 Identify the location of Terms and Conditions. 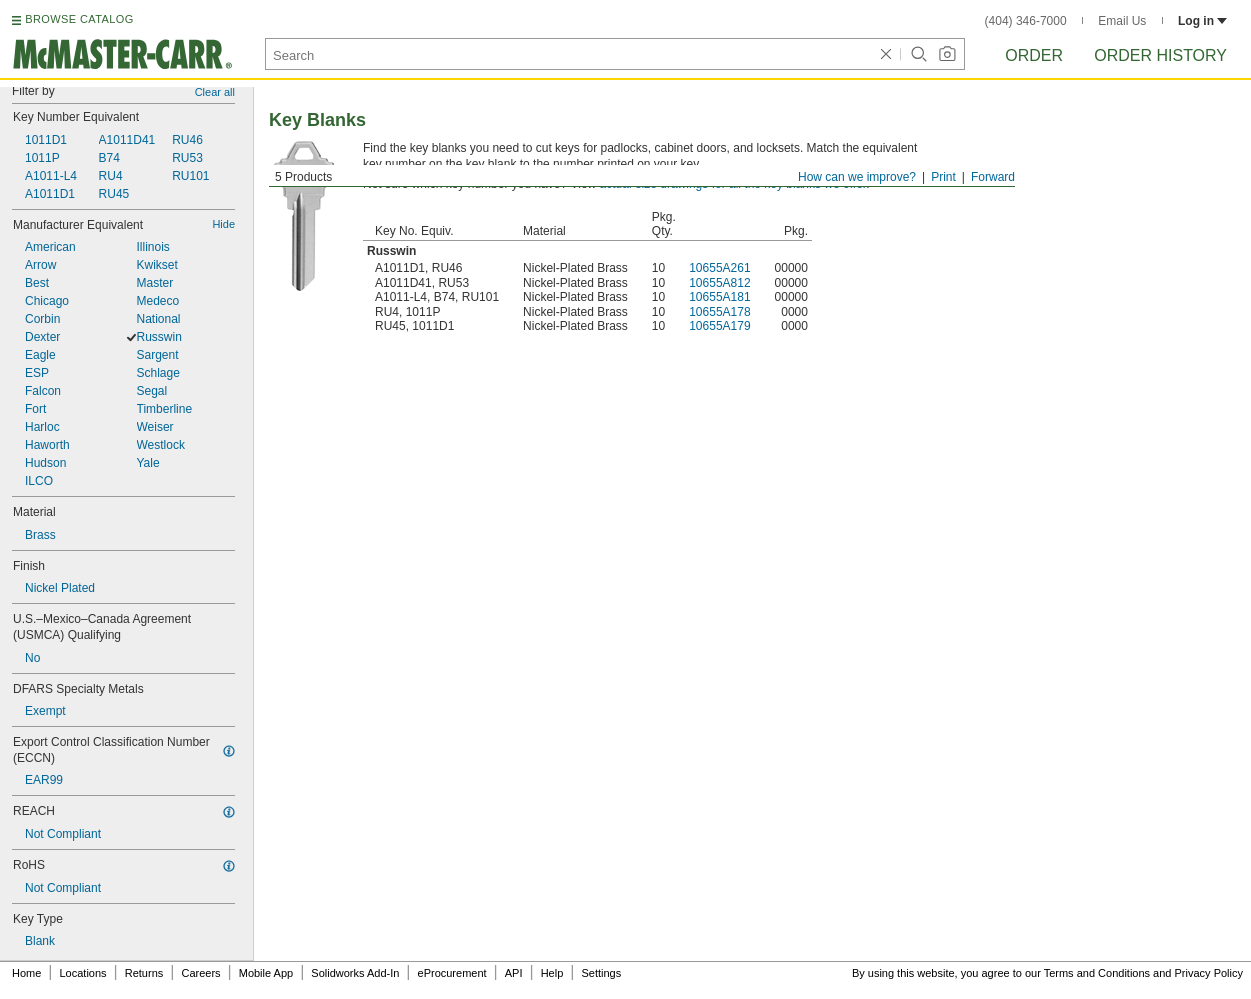
(1097, 973).